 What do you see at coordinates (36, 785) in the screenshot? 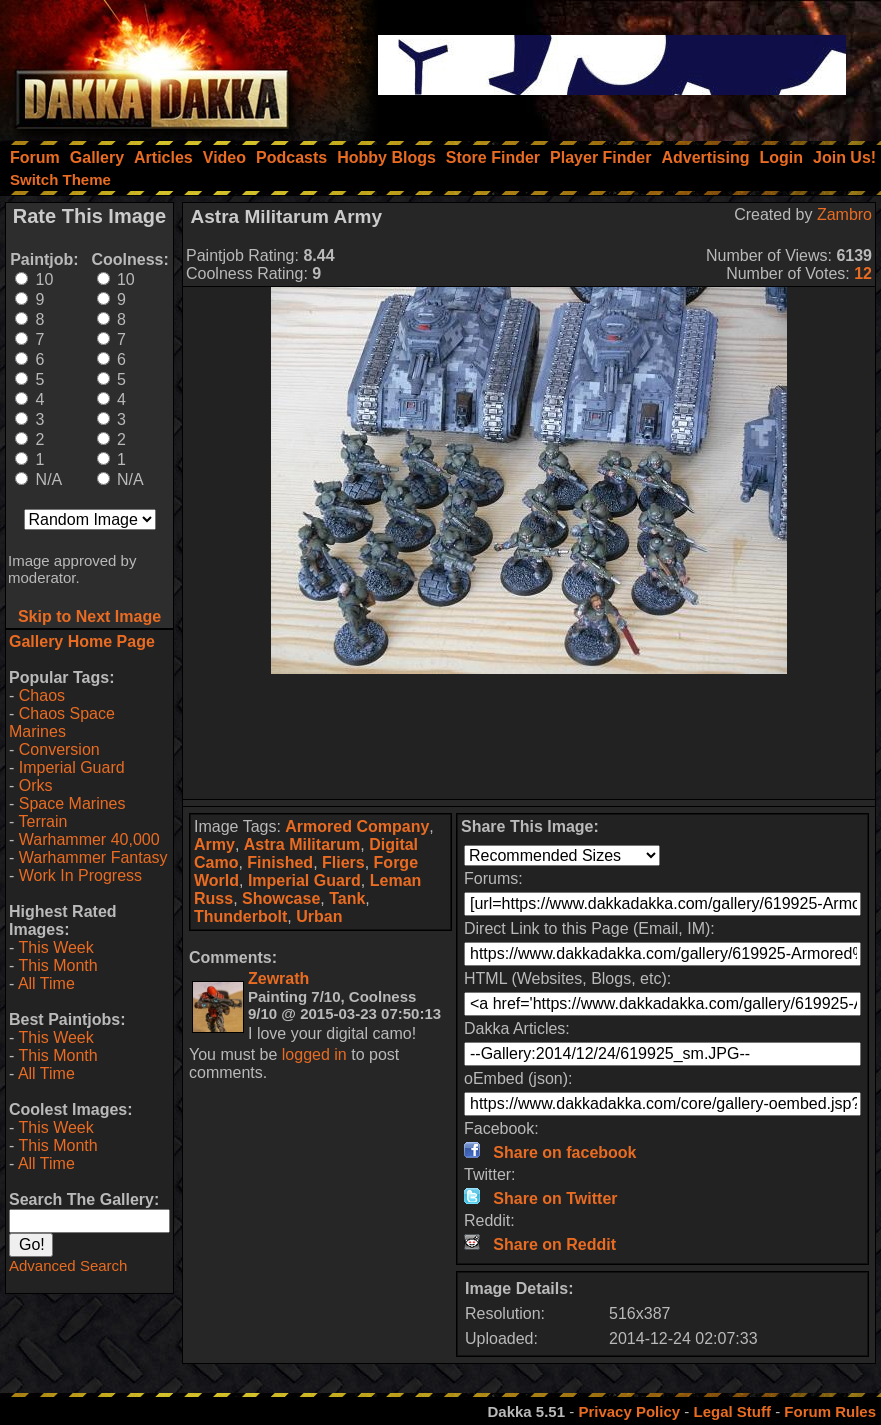
I see `Orks` at bounding box center [36, 785].